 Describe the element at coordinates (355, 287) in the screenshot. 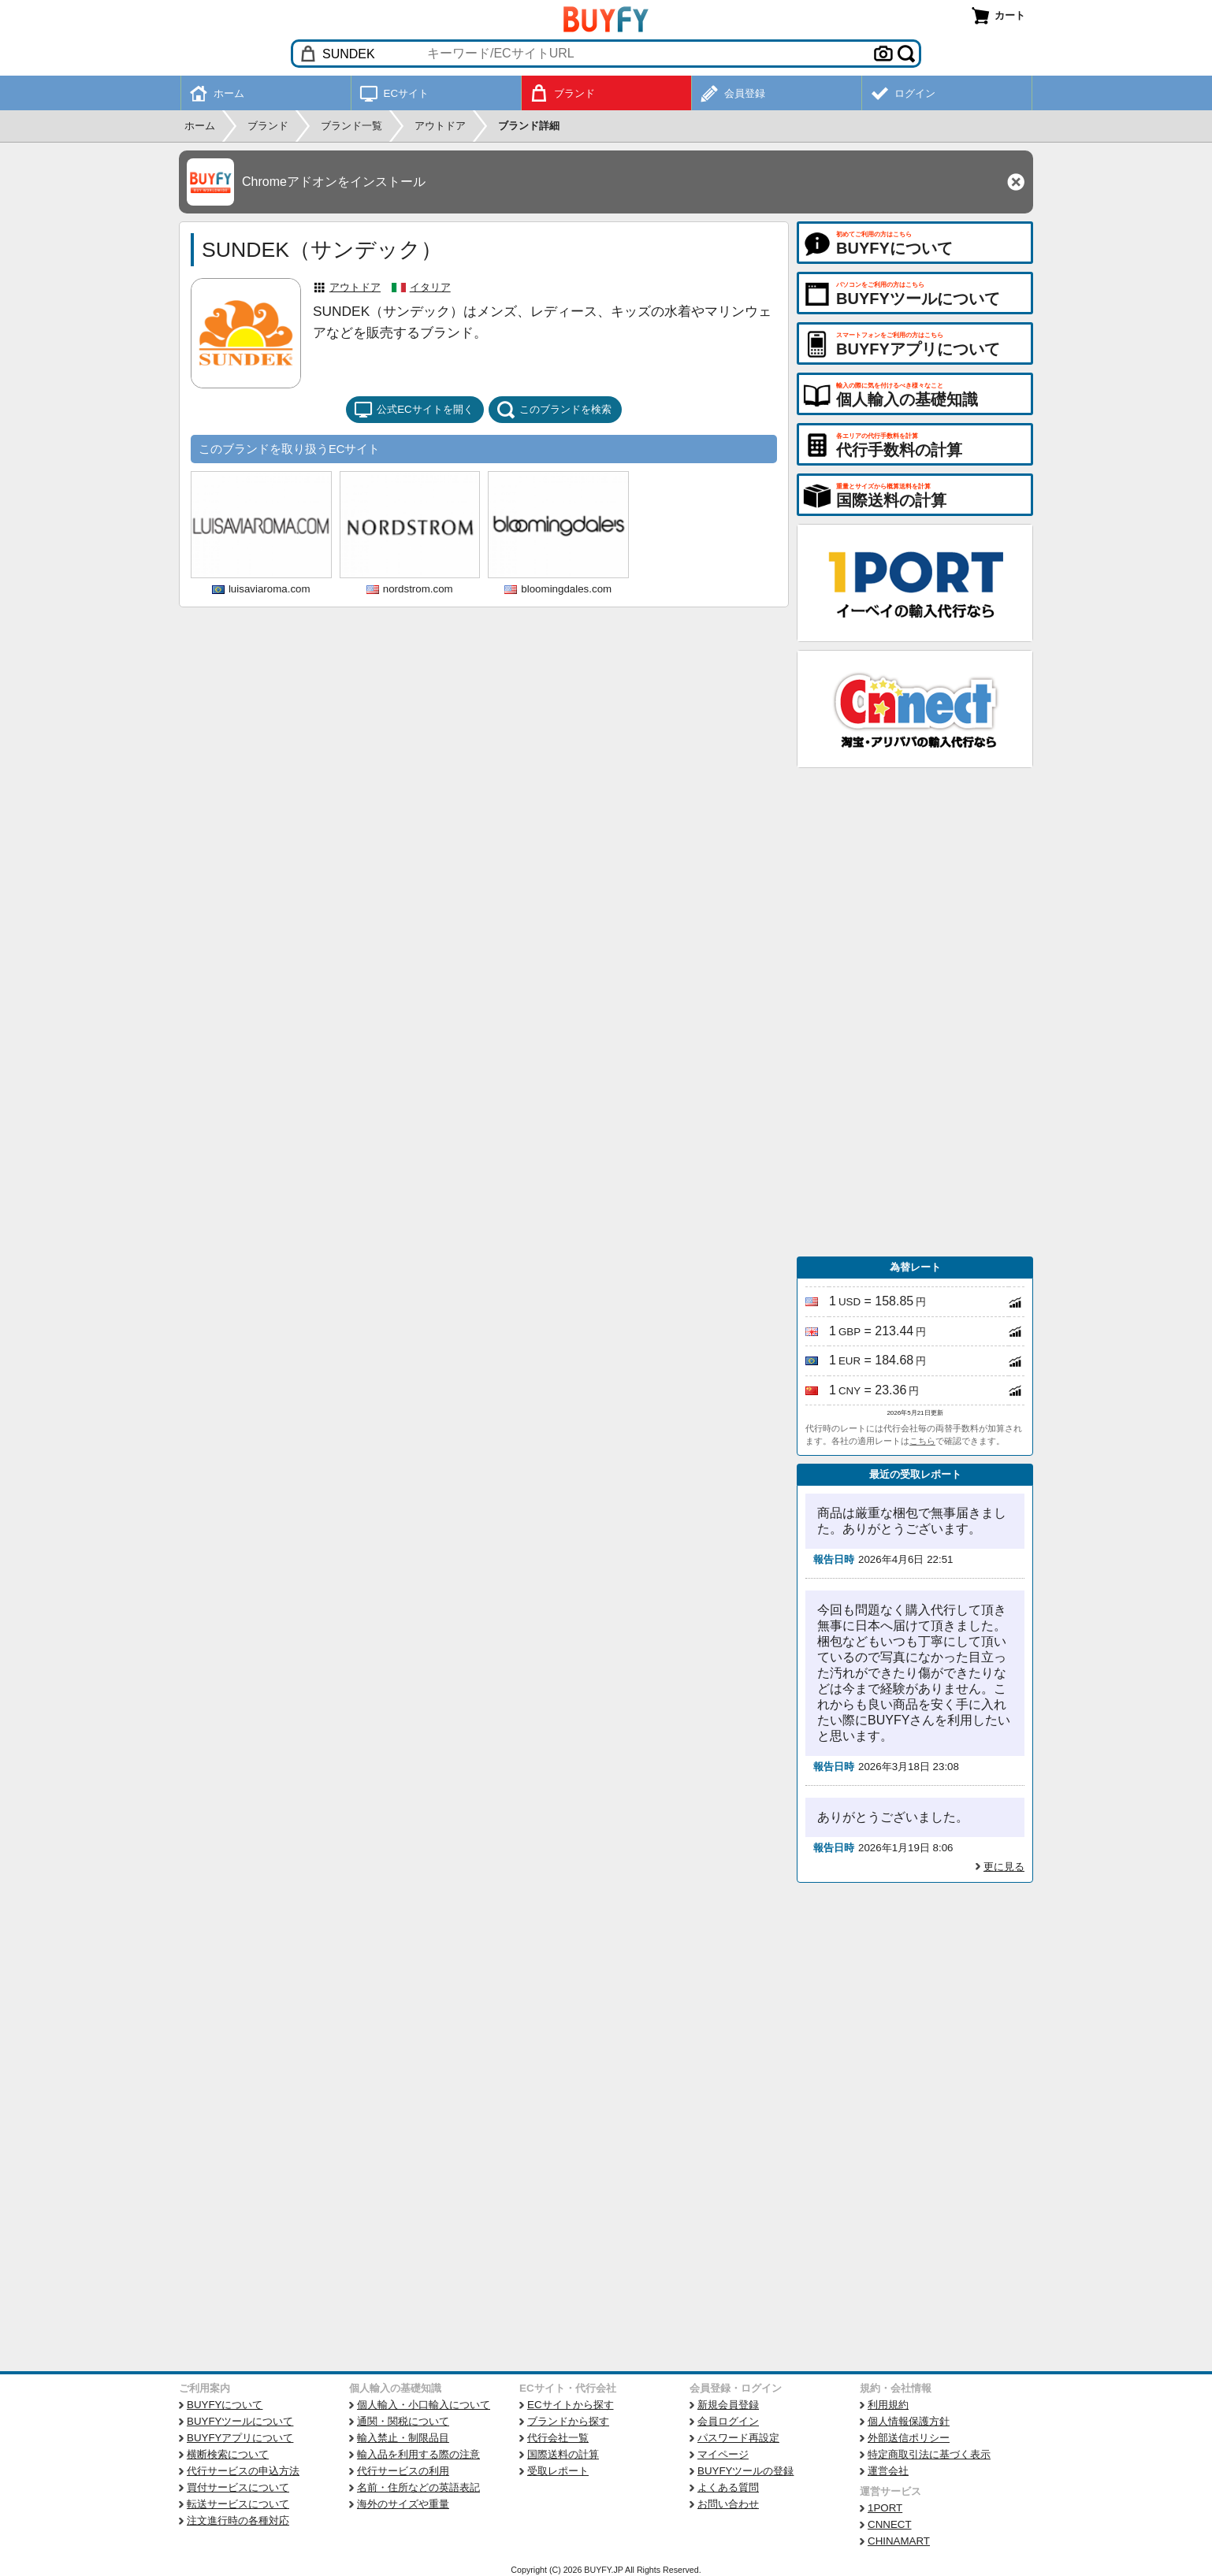

I see `アウトドア` at that location.